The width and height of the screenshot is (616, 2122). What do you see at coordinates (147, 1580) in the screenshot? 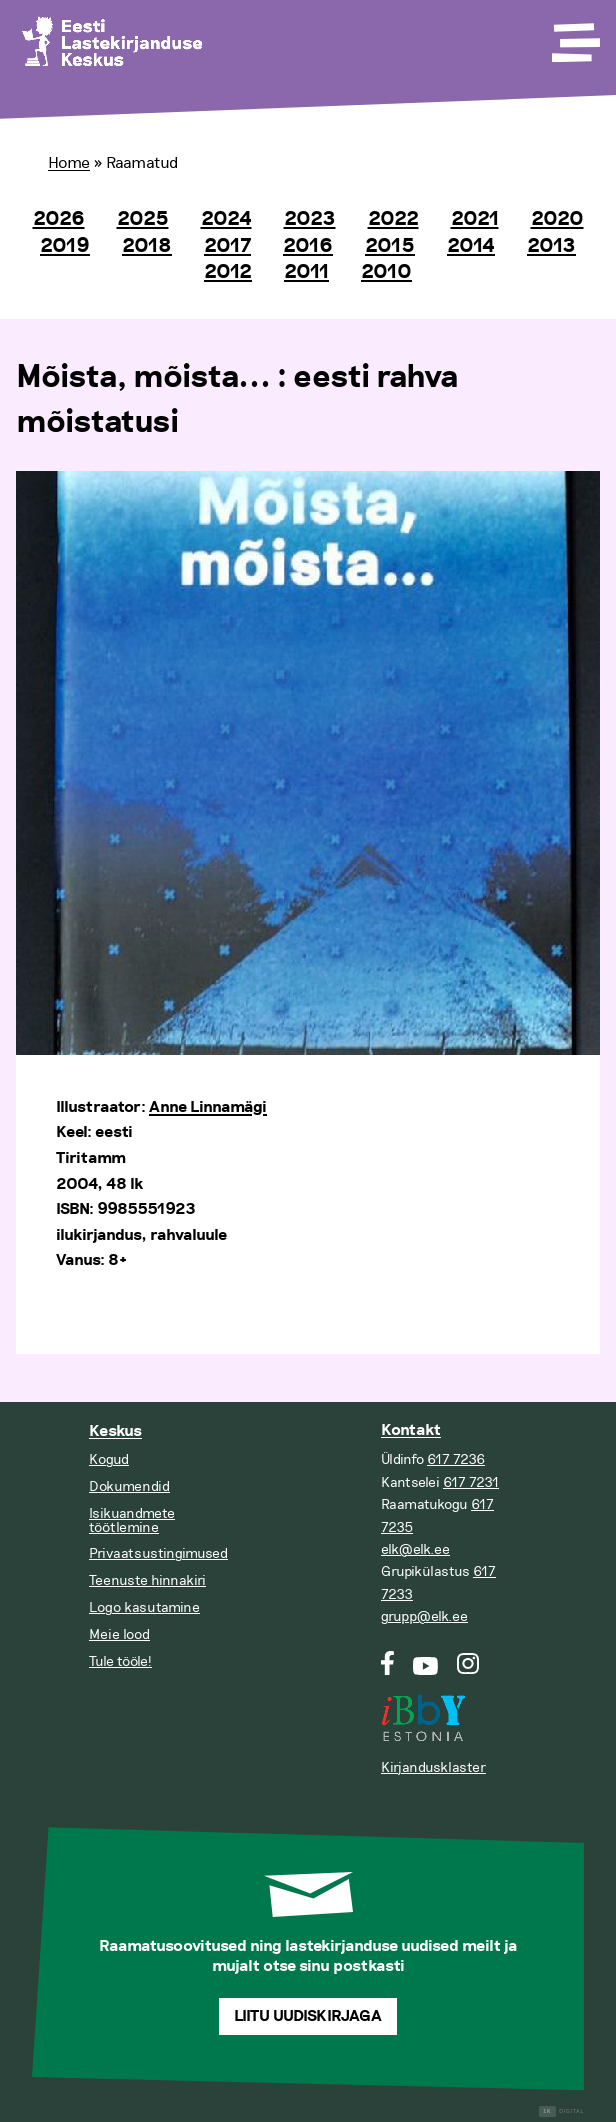
I see `Teenuste hinnakiri` at bounding box center [147, 1580].